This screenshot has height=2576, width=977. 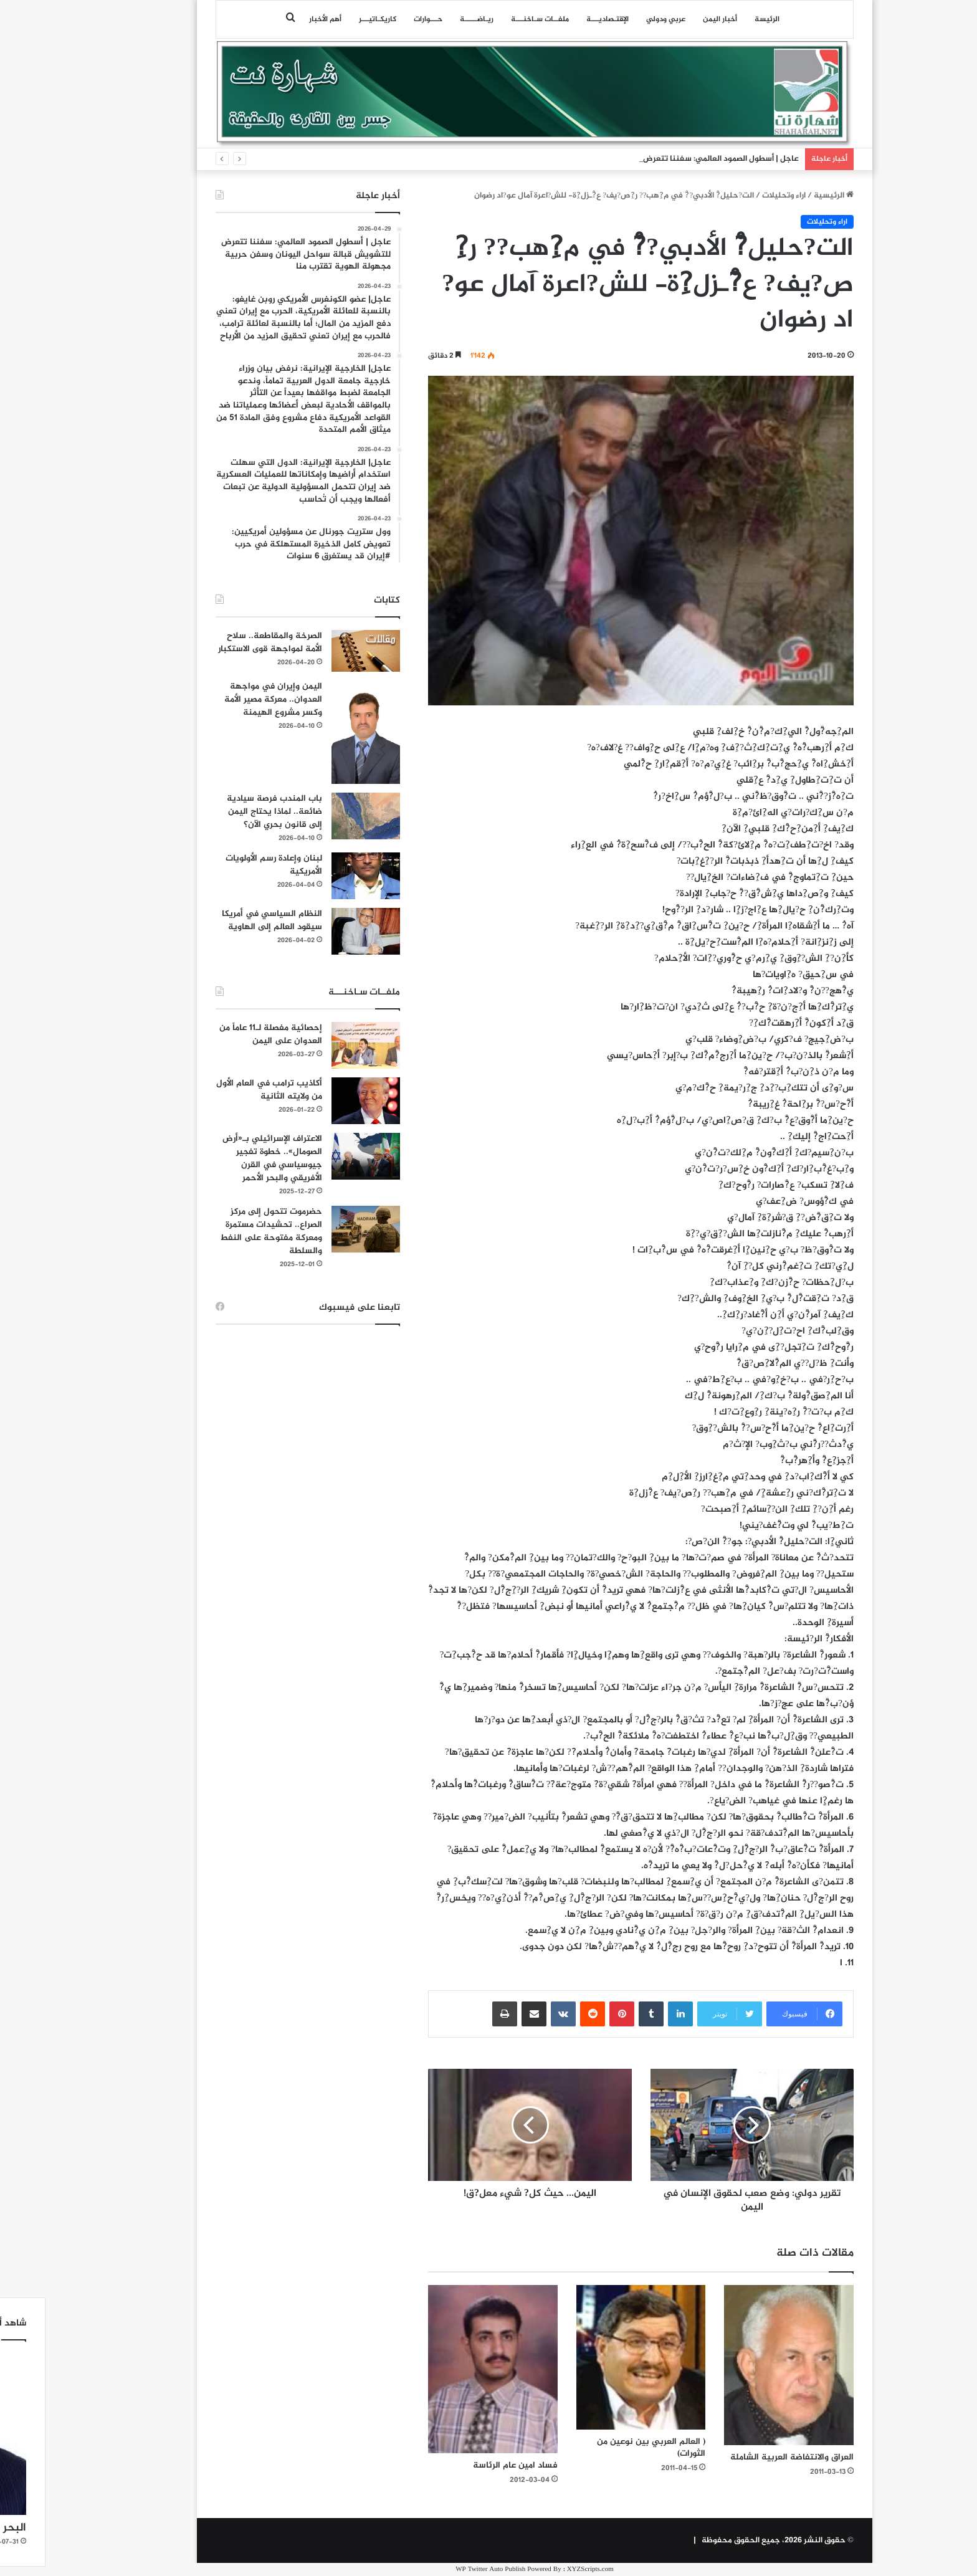 What do you see at coordinates (226, 1158) in the screenshot?
I see `الاعتراف الإسرائيلي بـ«أرض الصومال».. خطوة تفجير جيوسياسي في القرن الأفريقي والبحر الأحمر` at bounding box center [226, 1158].